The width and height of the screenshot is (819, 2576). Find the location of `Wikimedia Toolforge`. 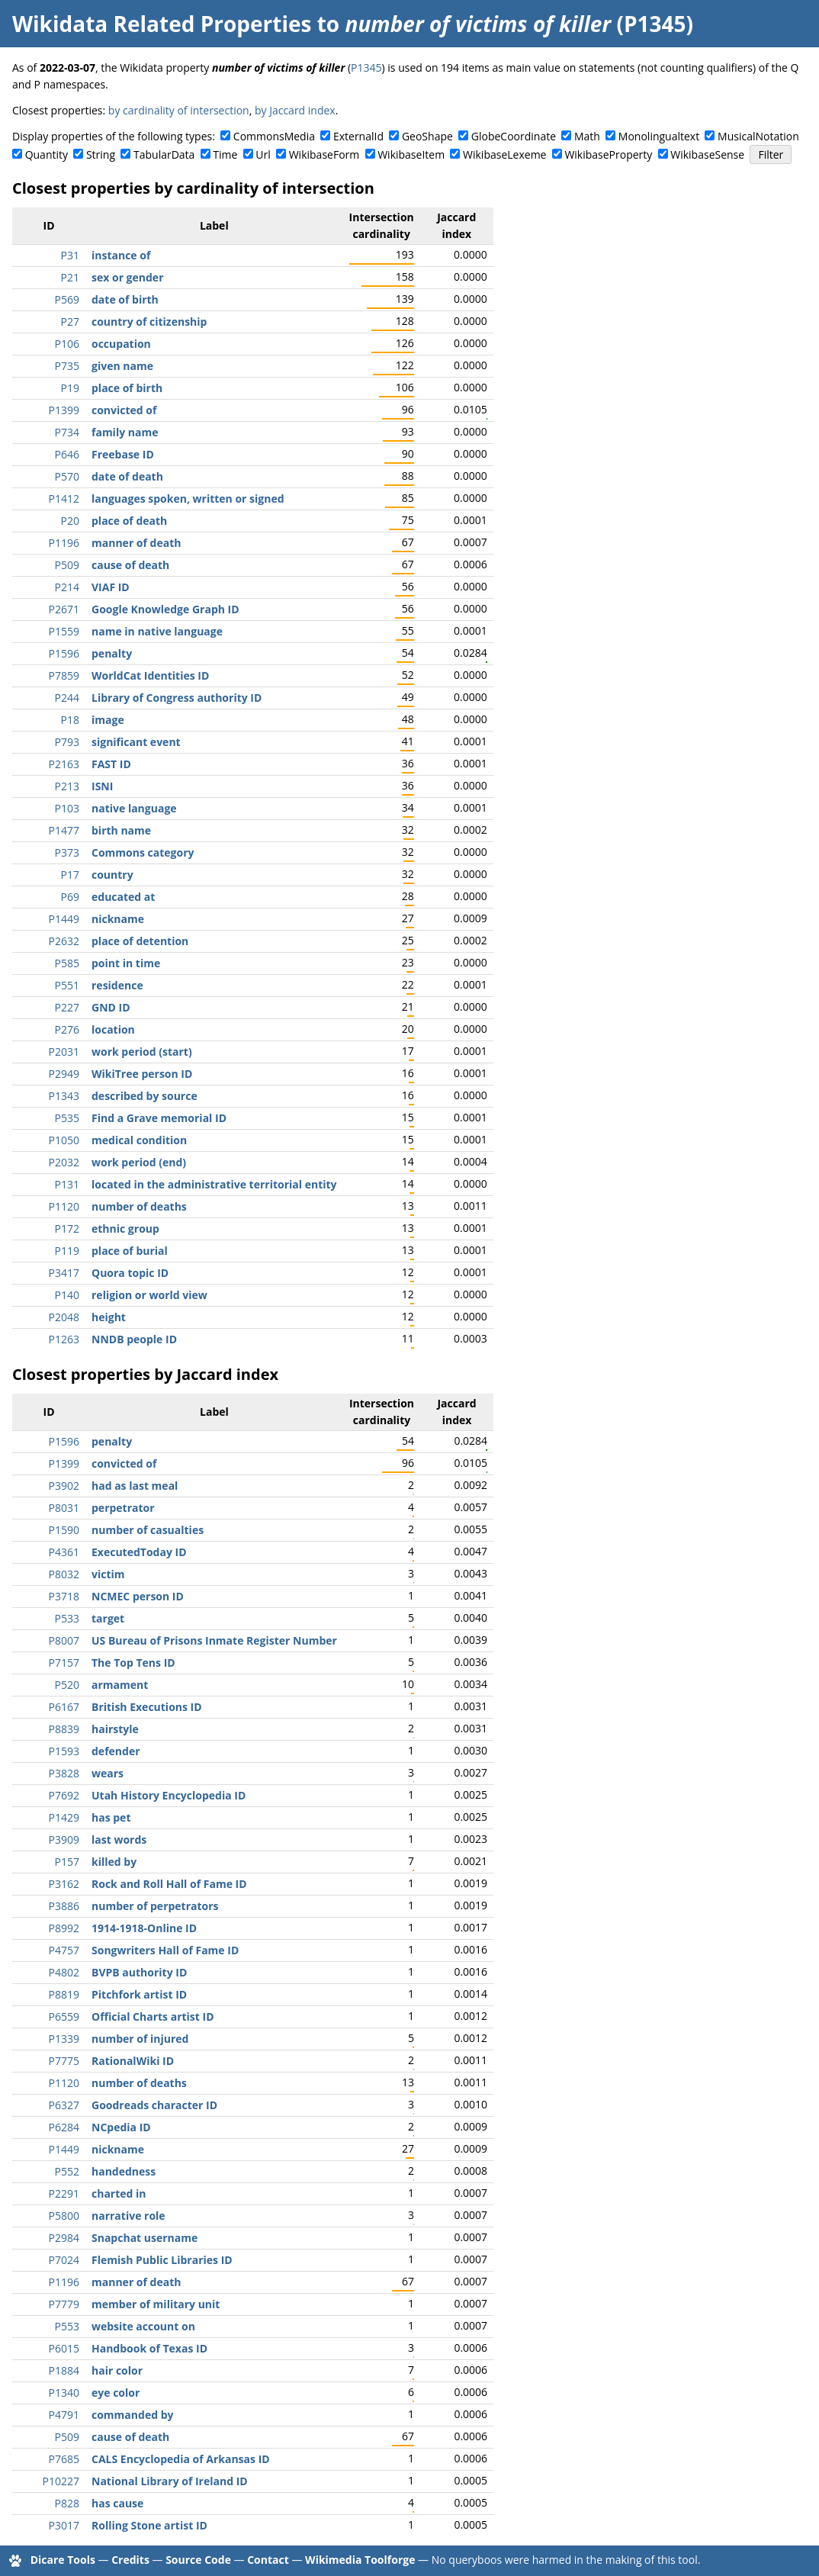

Wikimedia Toolforge is located at coordinates (360, 2559).